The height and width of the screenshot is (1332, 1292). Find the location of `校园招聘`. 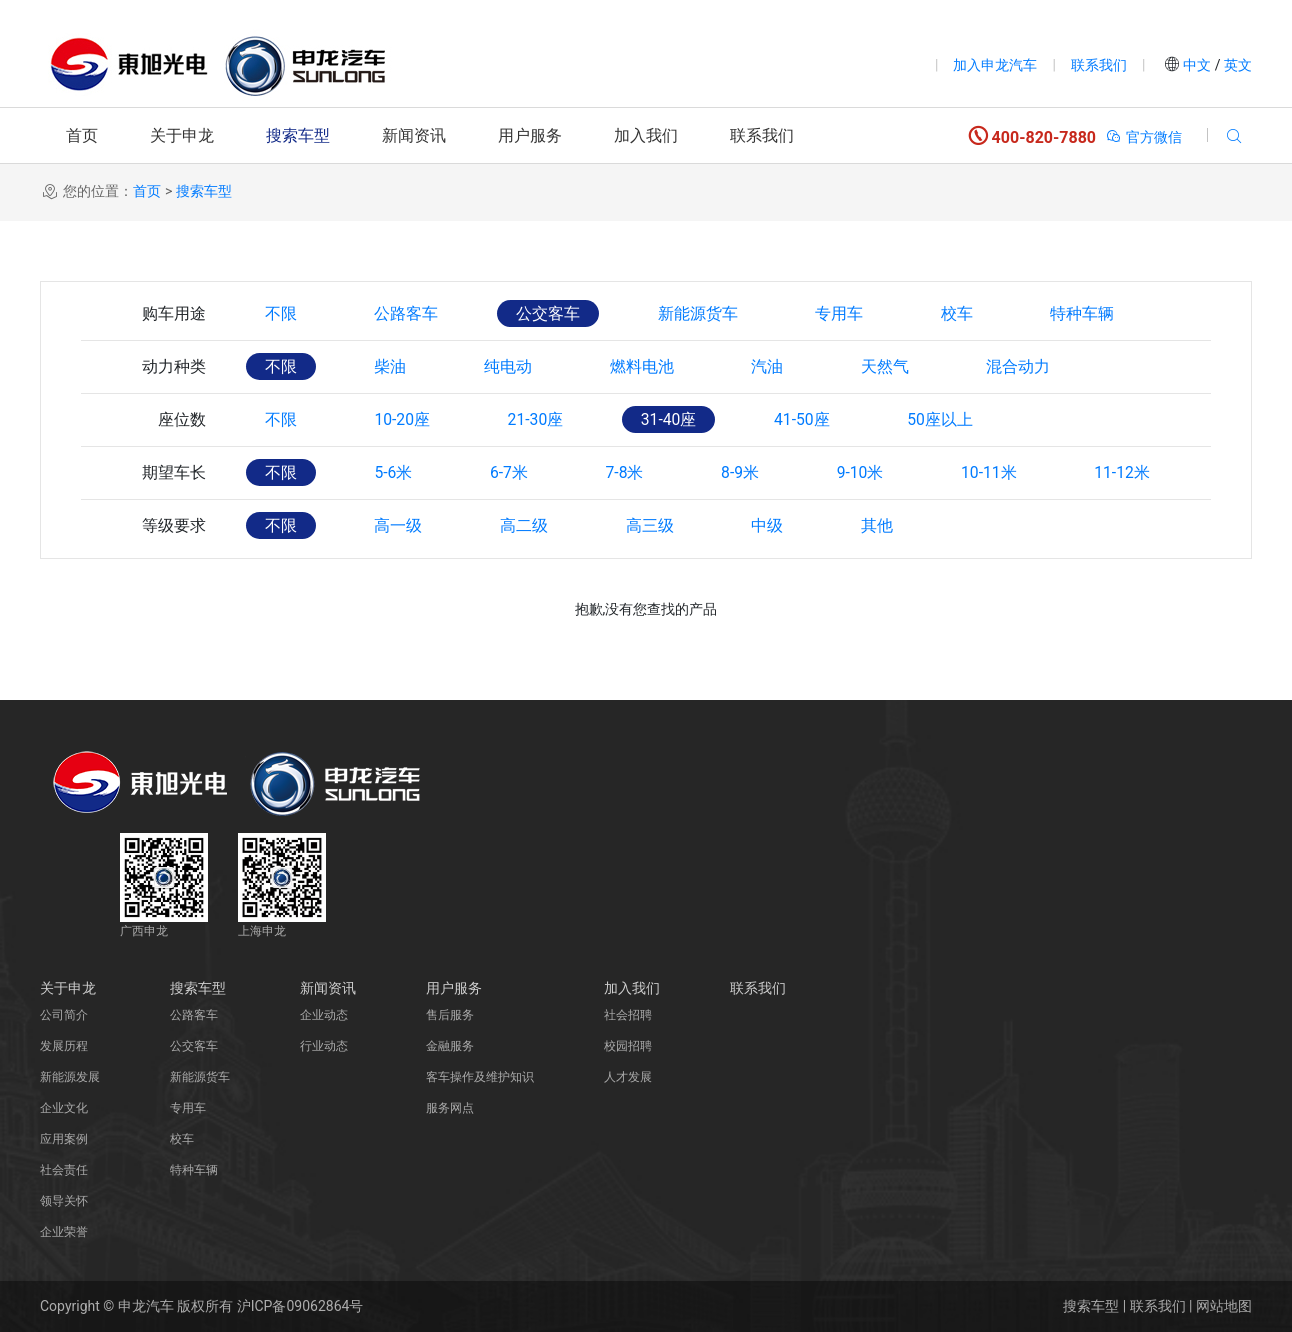

校园招聘 is located at coordinates (628, 1046).